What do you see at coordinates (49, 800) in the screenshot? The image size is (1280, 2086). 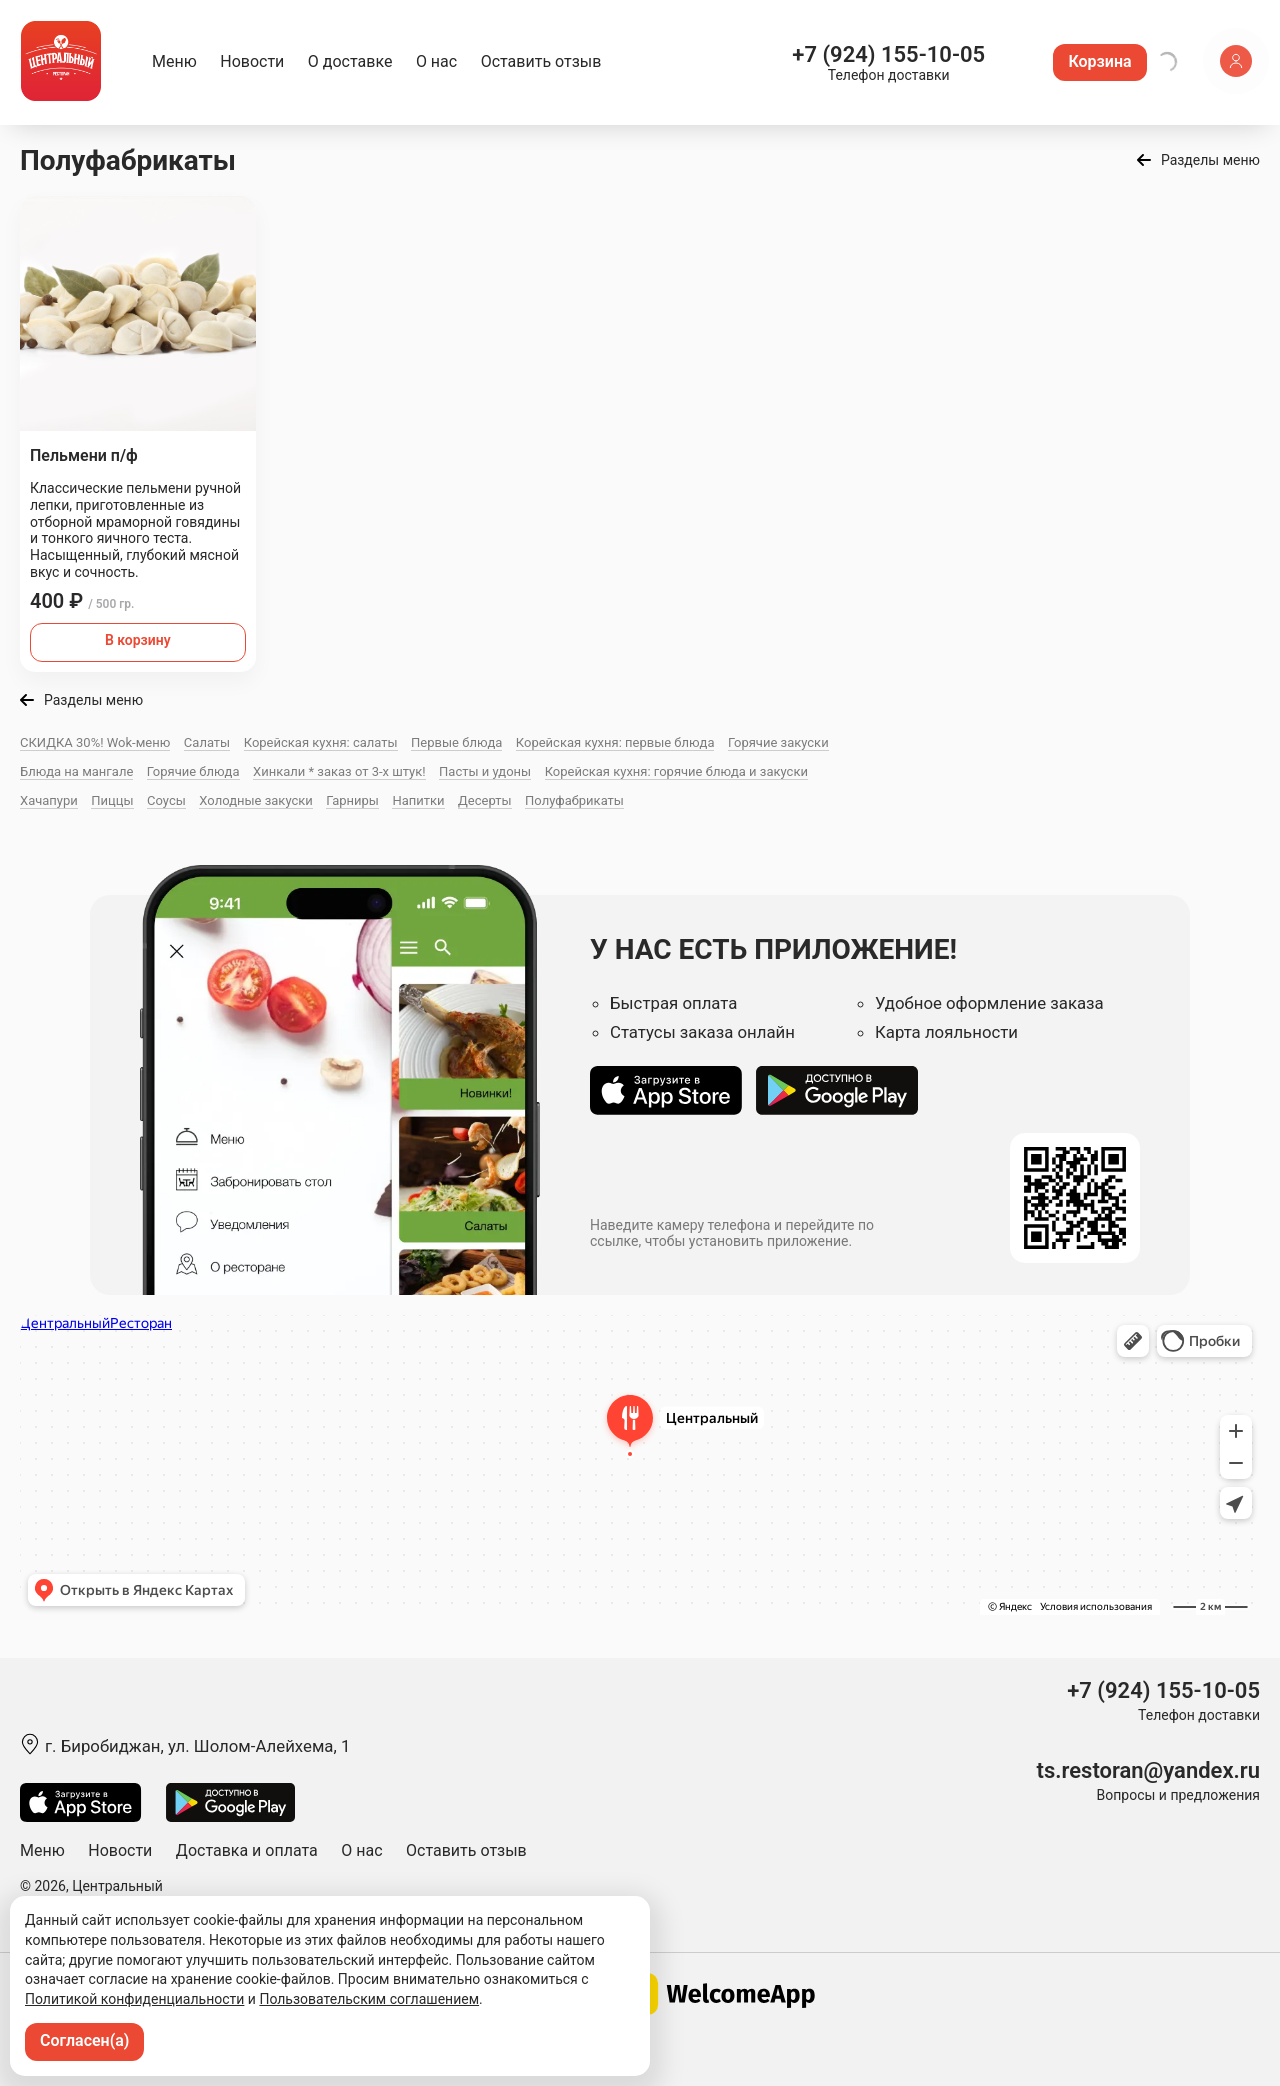 I see `Хачапури` at bounding box center [49, 800].